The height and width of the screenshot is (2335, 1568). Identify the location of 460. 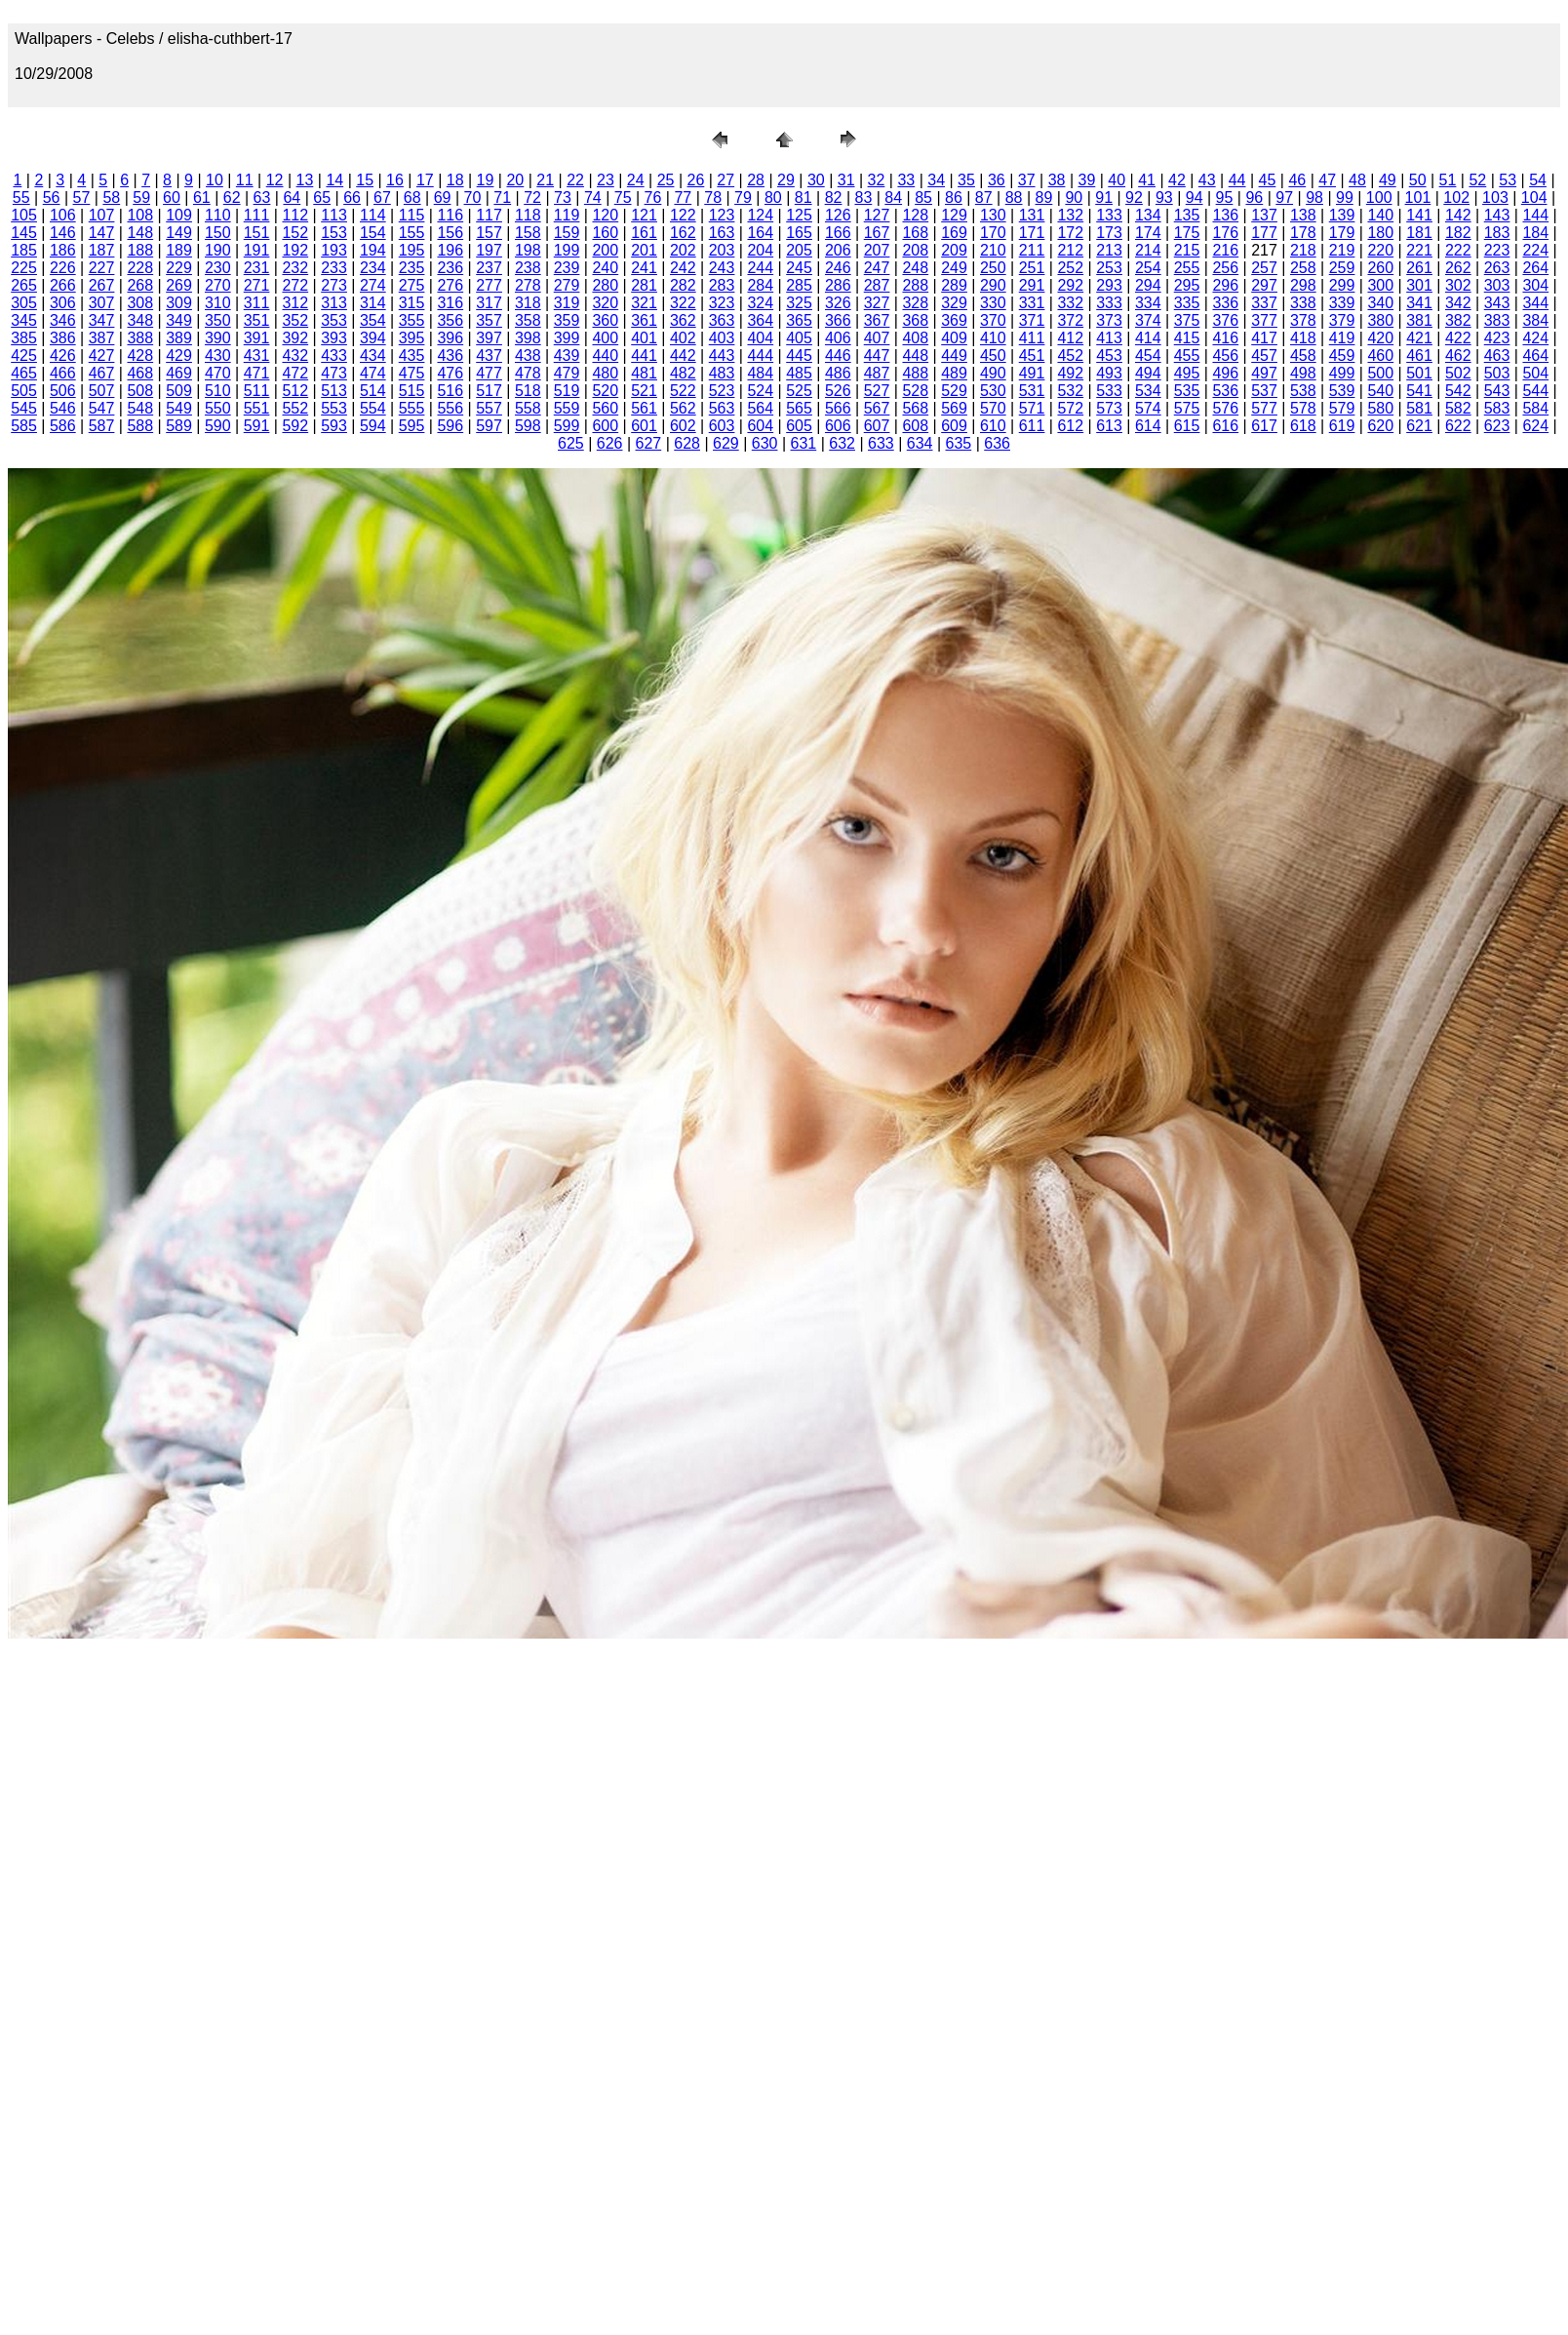
(1380, 355).